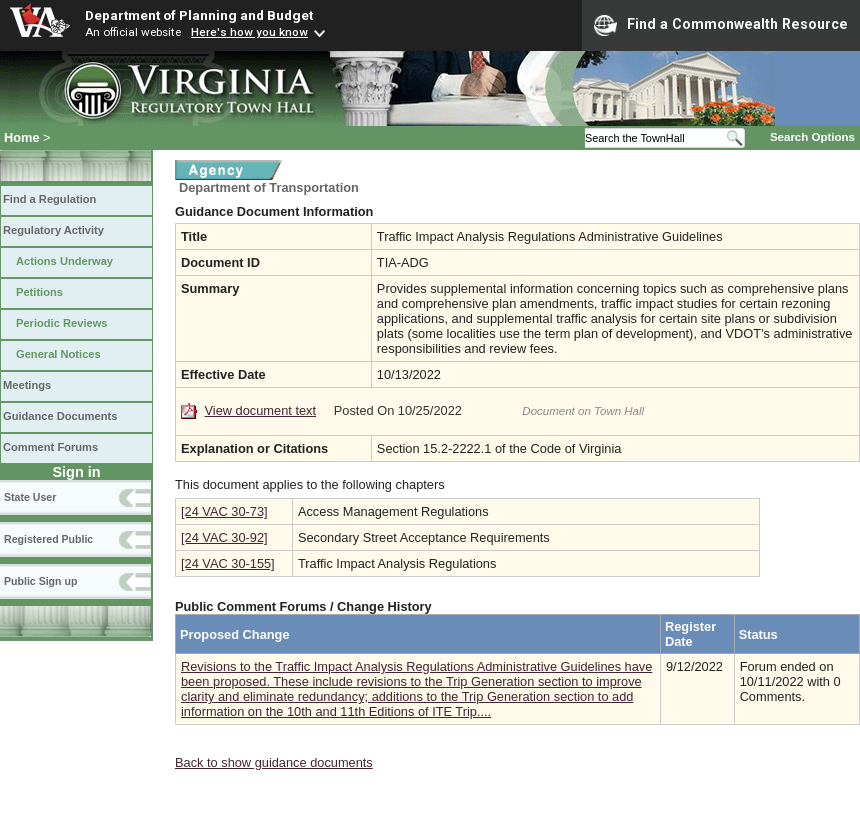  What do you see at coordinates (48, 539) in the screenshot?
I see `Registered Public` at bounding box center [48, 539].